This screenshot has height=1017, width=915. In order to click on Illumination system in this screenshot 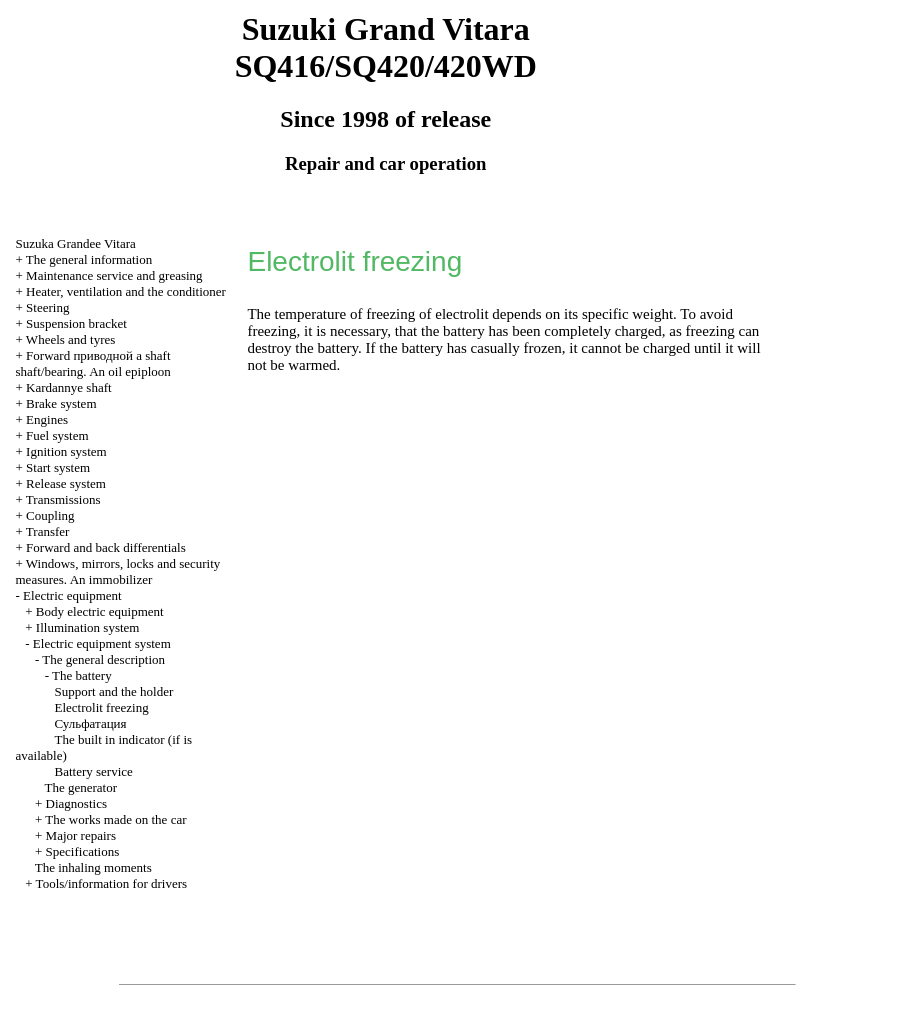, I will do `click(88, 627)`.